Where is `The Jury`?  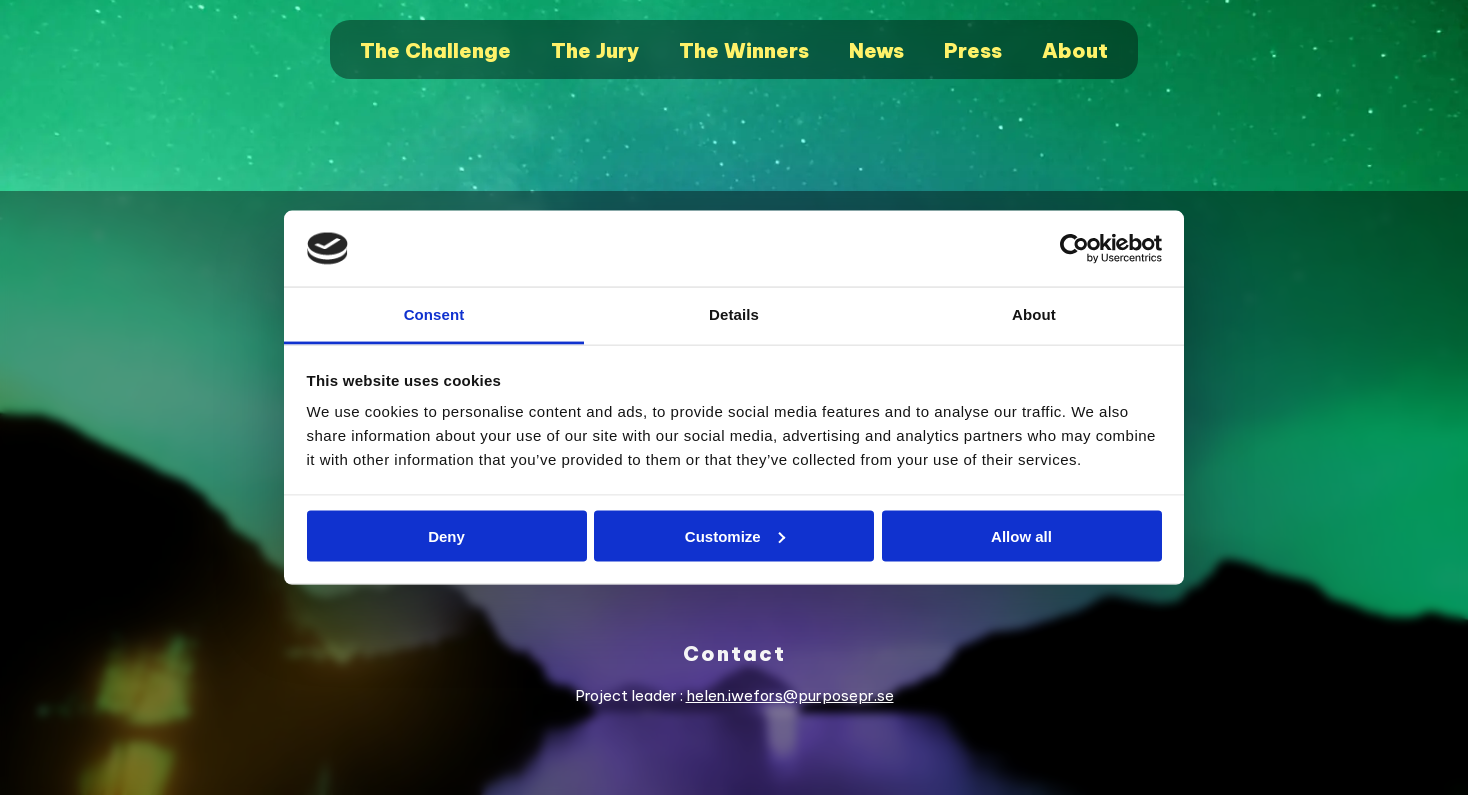
The Jury is located at coordinates (595, 50).